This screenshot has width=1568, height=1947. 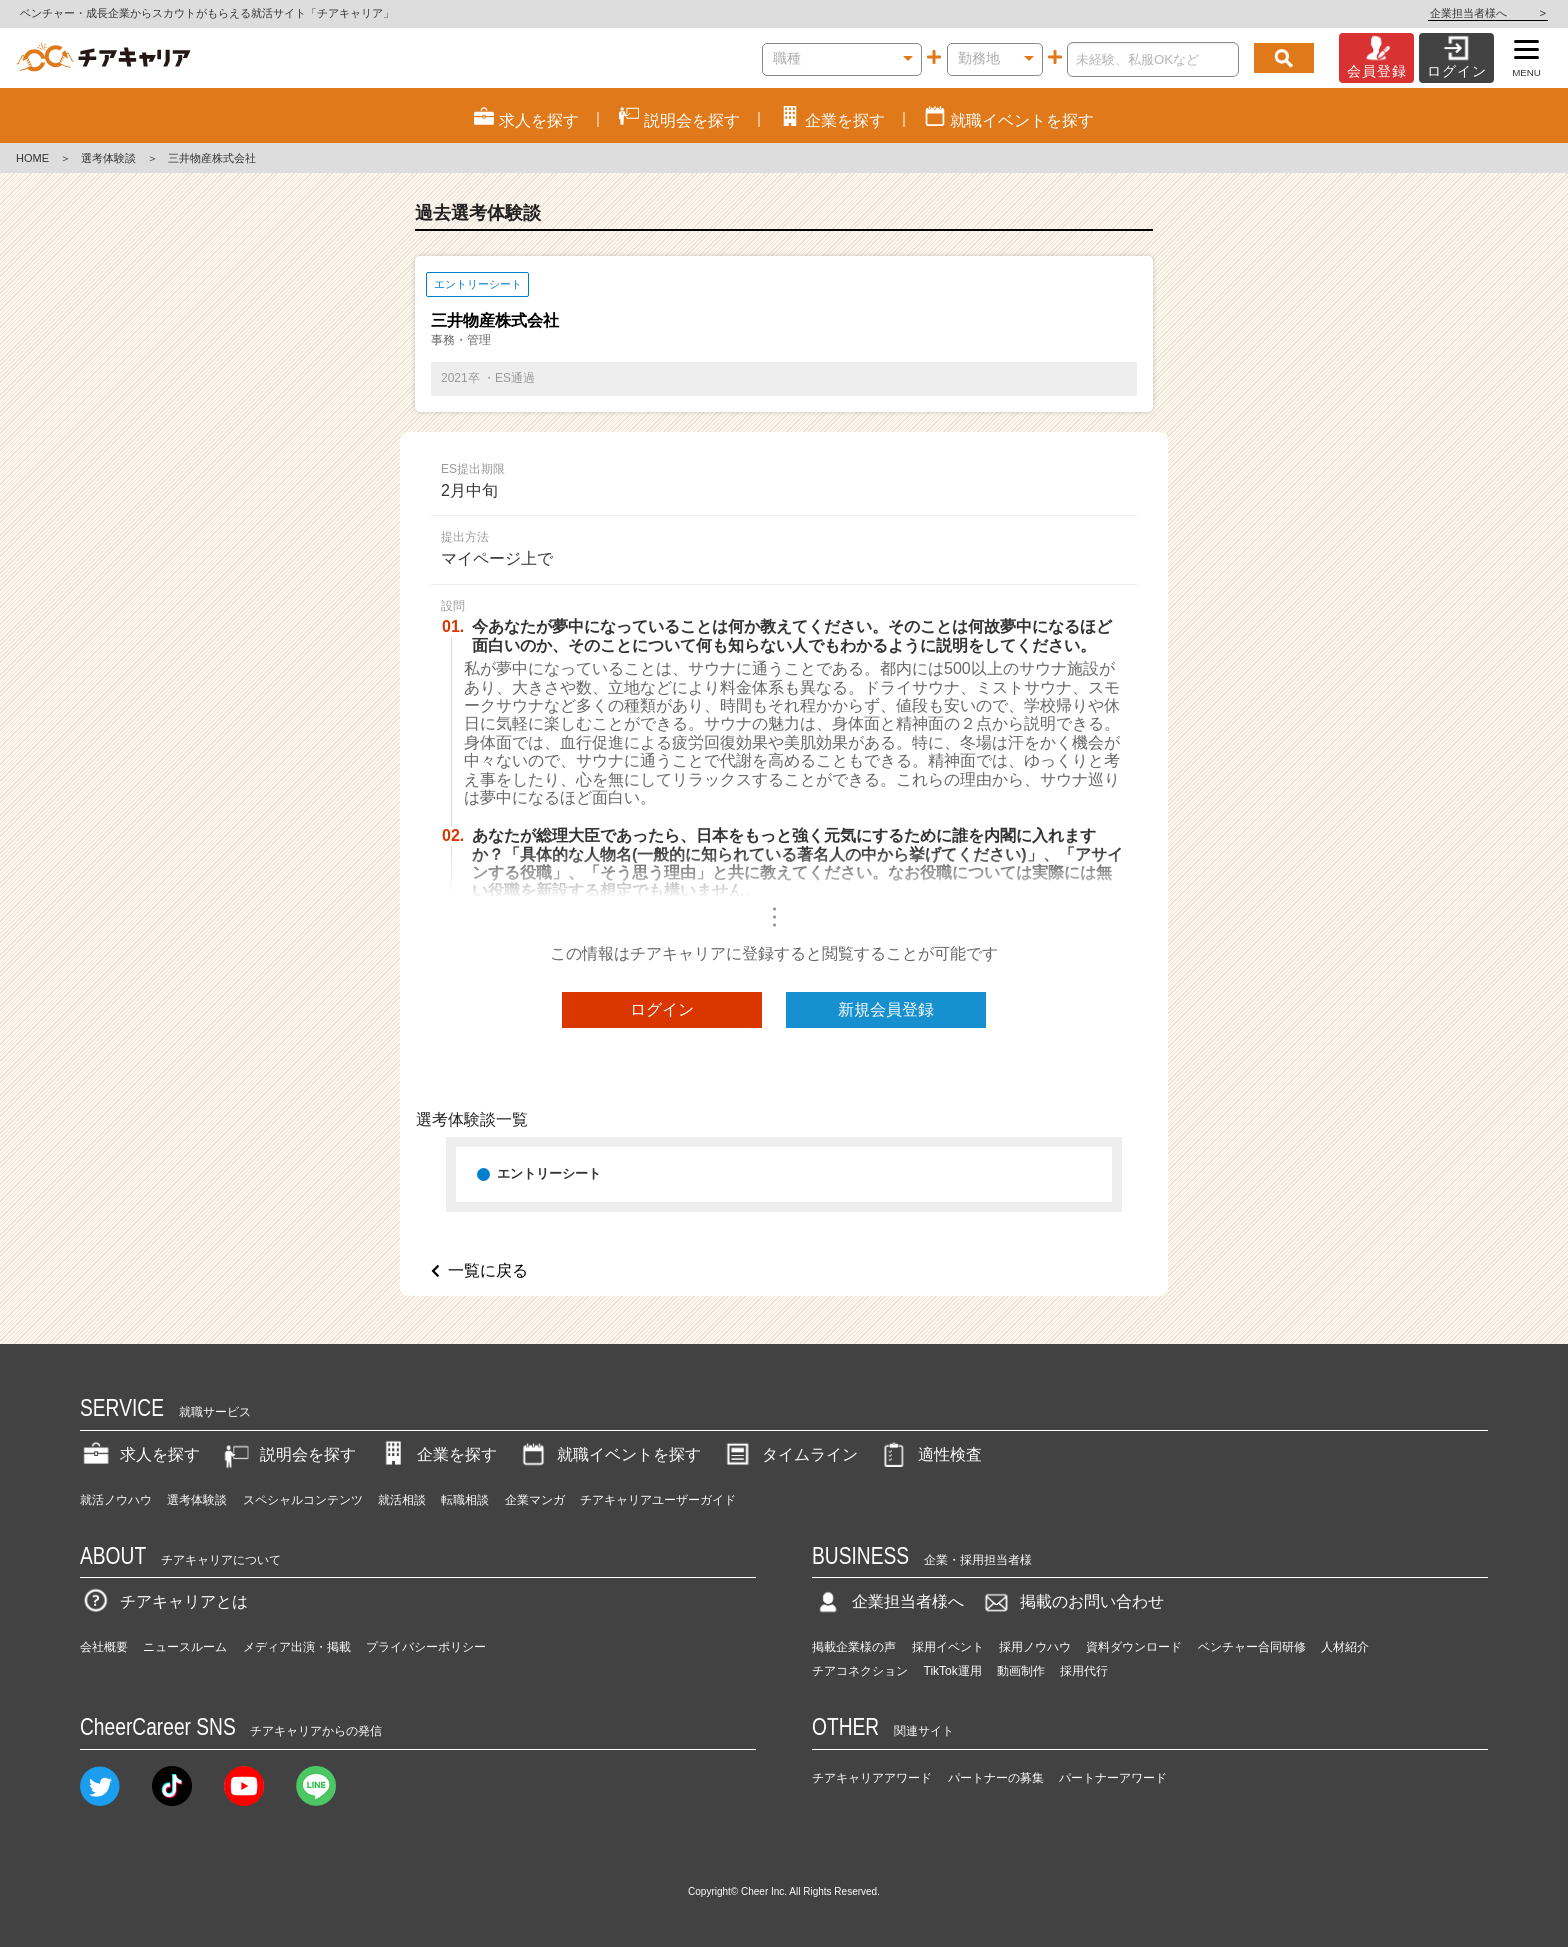 What do you see at coordinates (872, 1778) in the screenshot?
I see `チアキャリアアワード` at bounding box center [872, 1778].